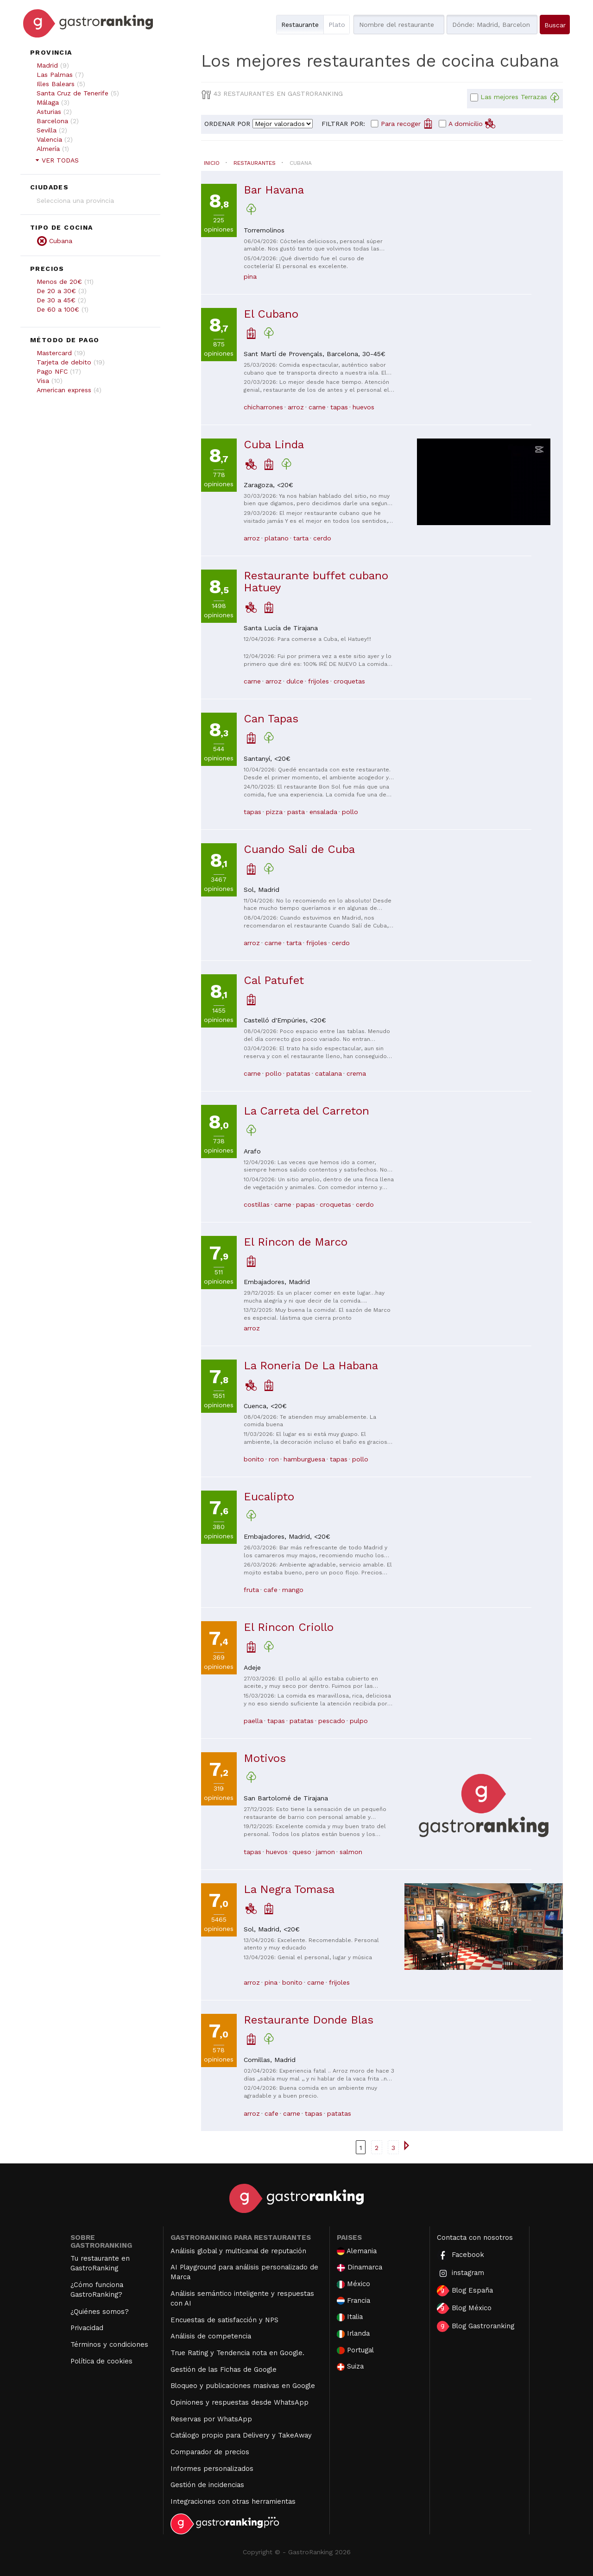 The height and width of the screenshot is (2576, 593). What do you see at coordinates (56, 300) in the screenshot?
I see `De 30 a 45€` at bounding box center [56, 300].